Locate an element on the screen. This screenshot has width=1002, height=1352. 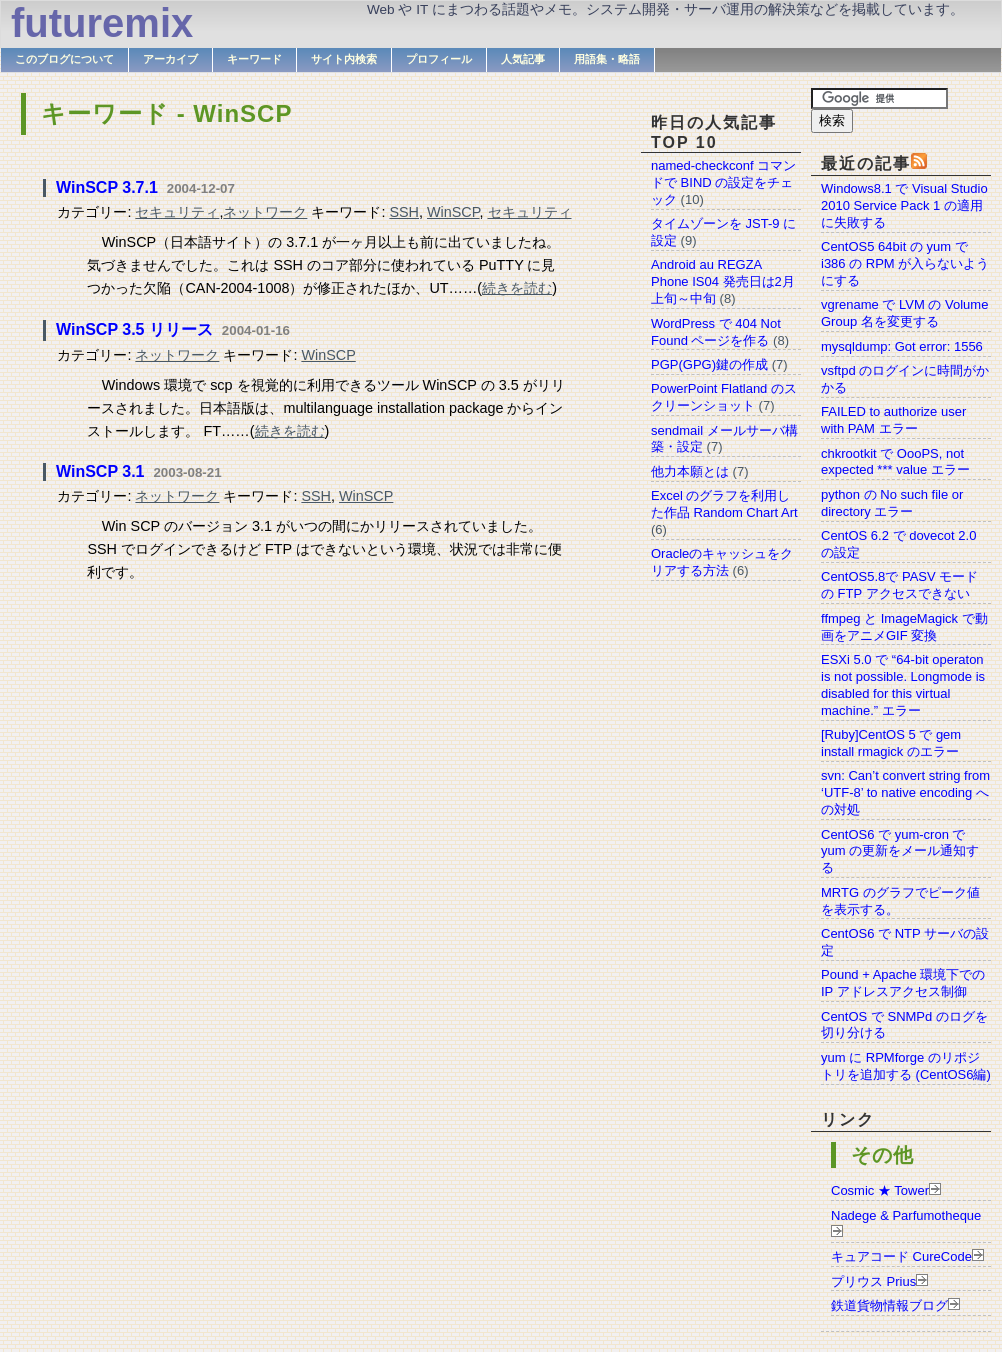
WinSCP 3.1 is located at coordinates (100, 471).